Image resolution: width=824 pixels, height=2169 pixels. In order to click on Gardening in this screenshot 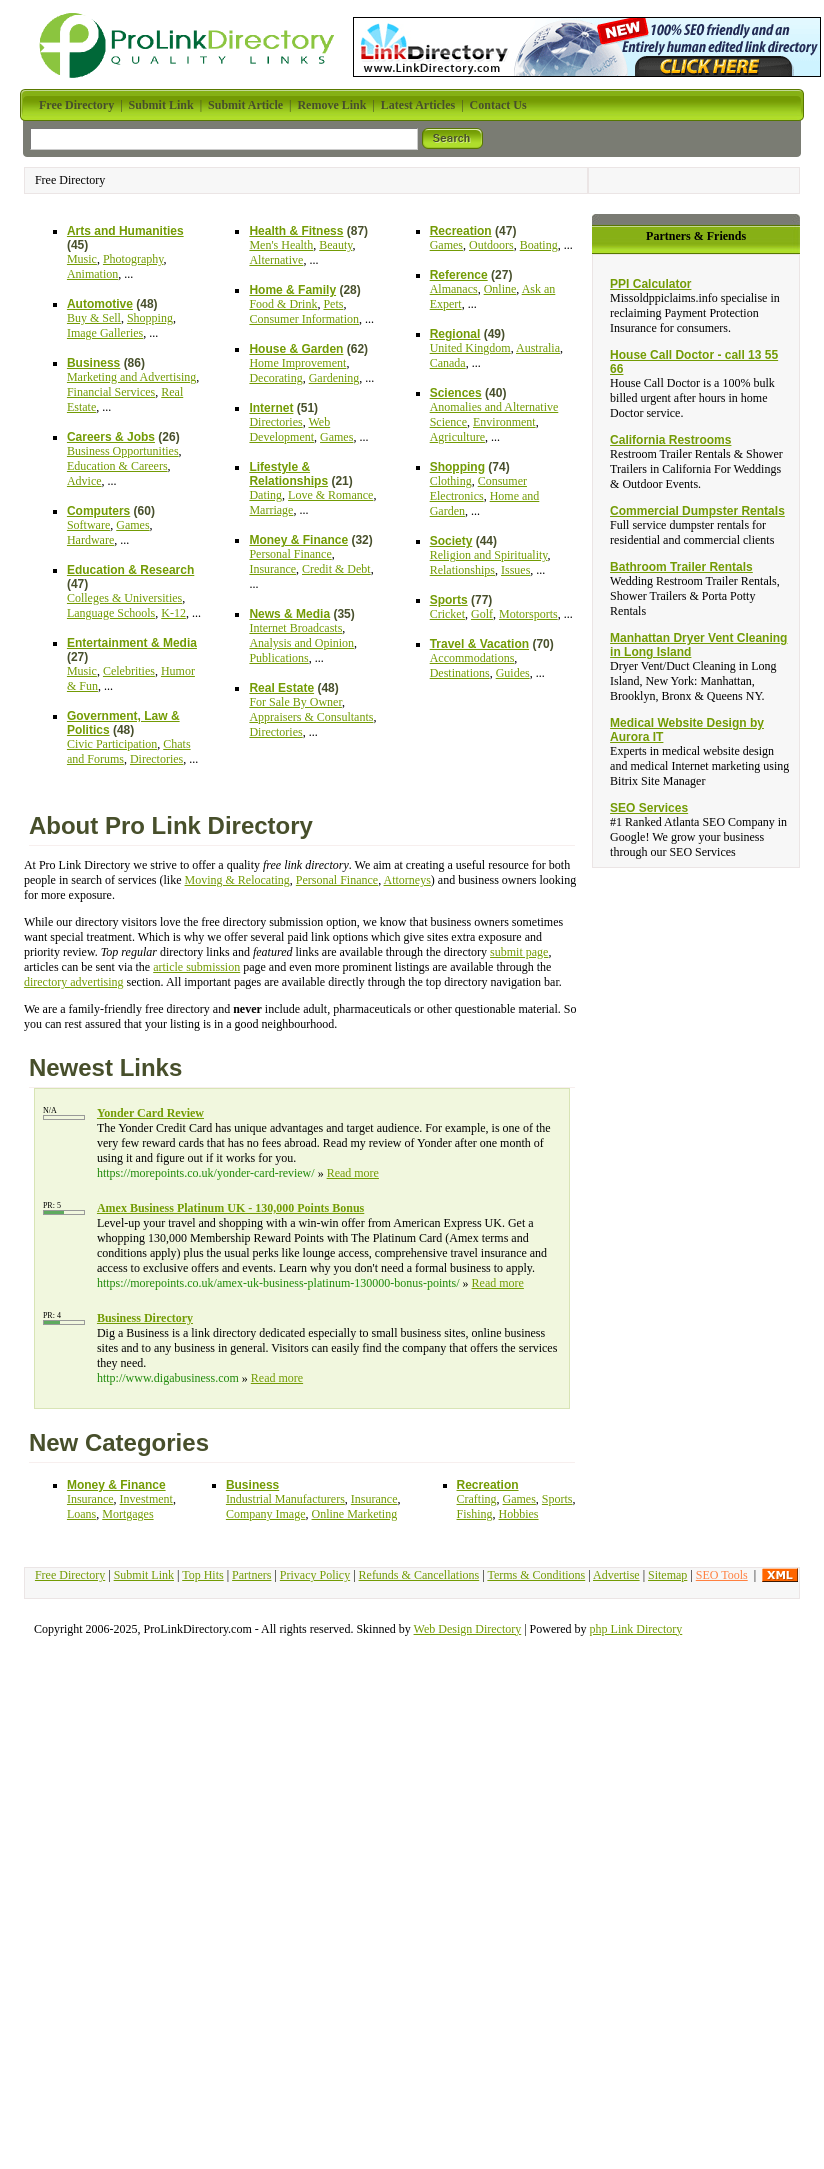, I will do `click(334, 378)`.